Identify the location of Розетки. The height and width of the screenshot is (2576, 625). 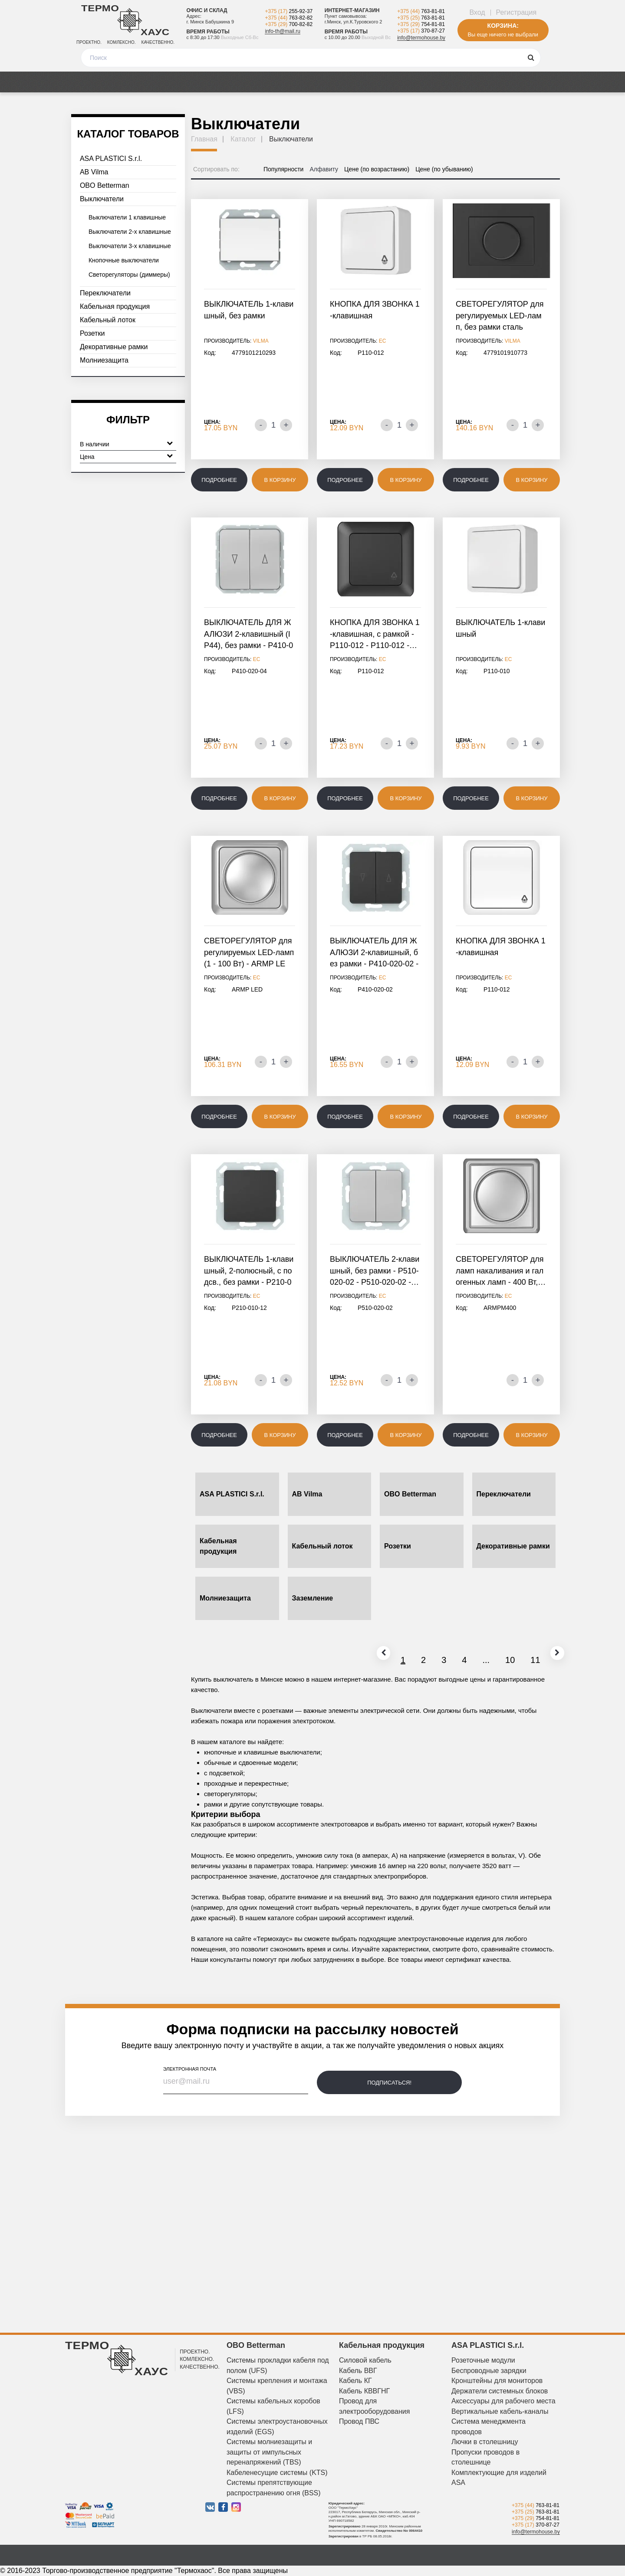
(92, 333).